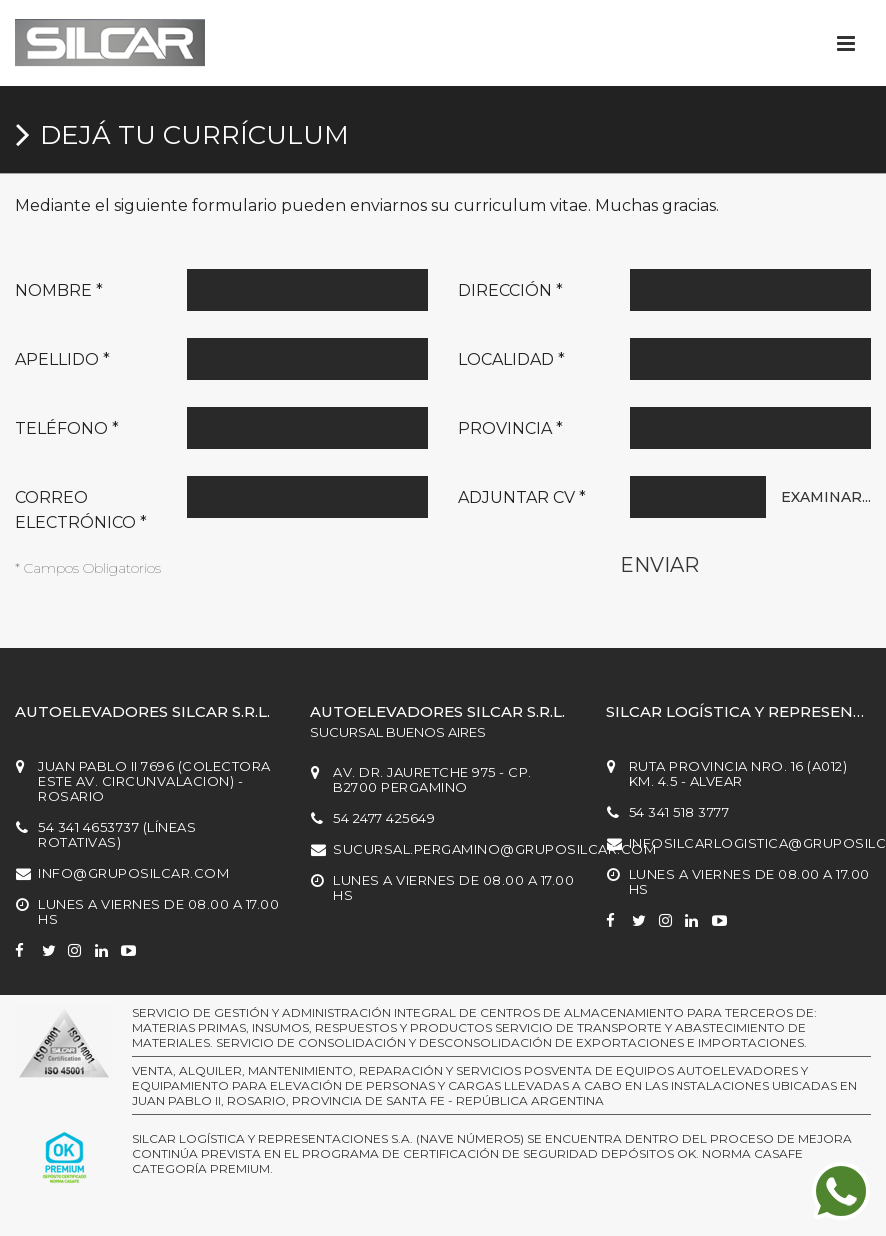 This screenshot has width=886, height=1236. Describe the element at coordinates (67, 428) in the screenshot. I see `Teléfono *` at that location.